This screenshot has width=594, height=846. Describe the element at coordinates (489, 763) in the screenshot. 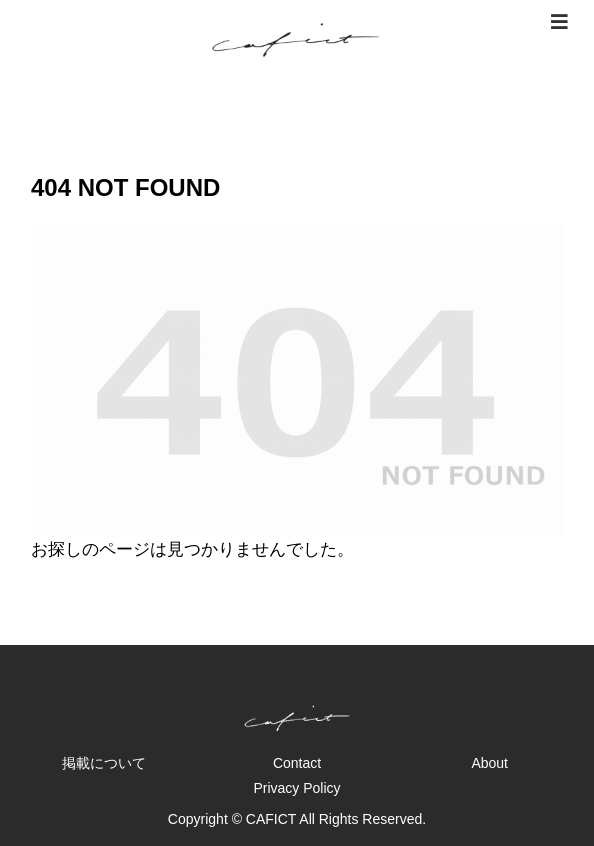

I see `About` at that location.